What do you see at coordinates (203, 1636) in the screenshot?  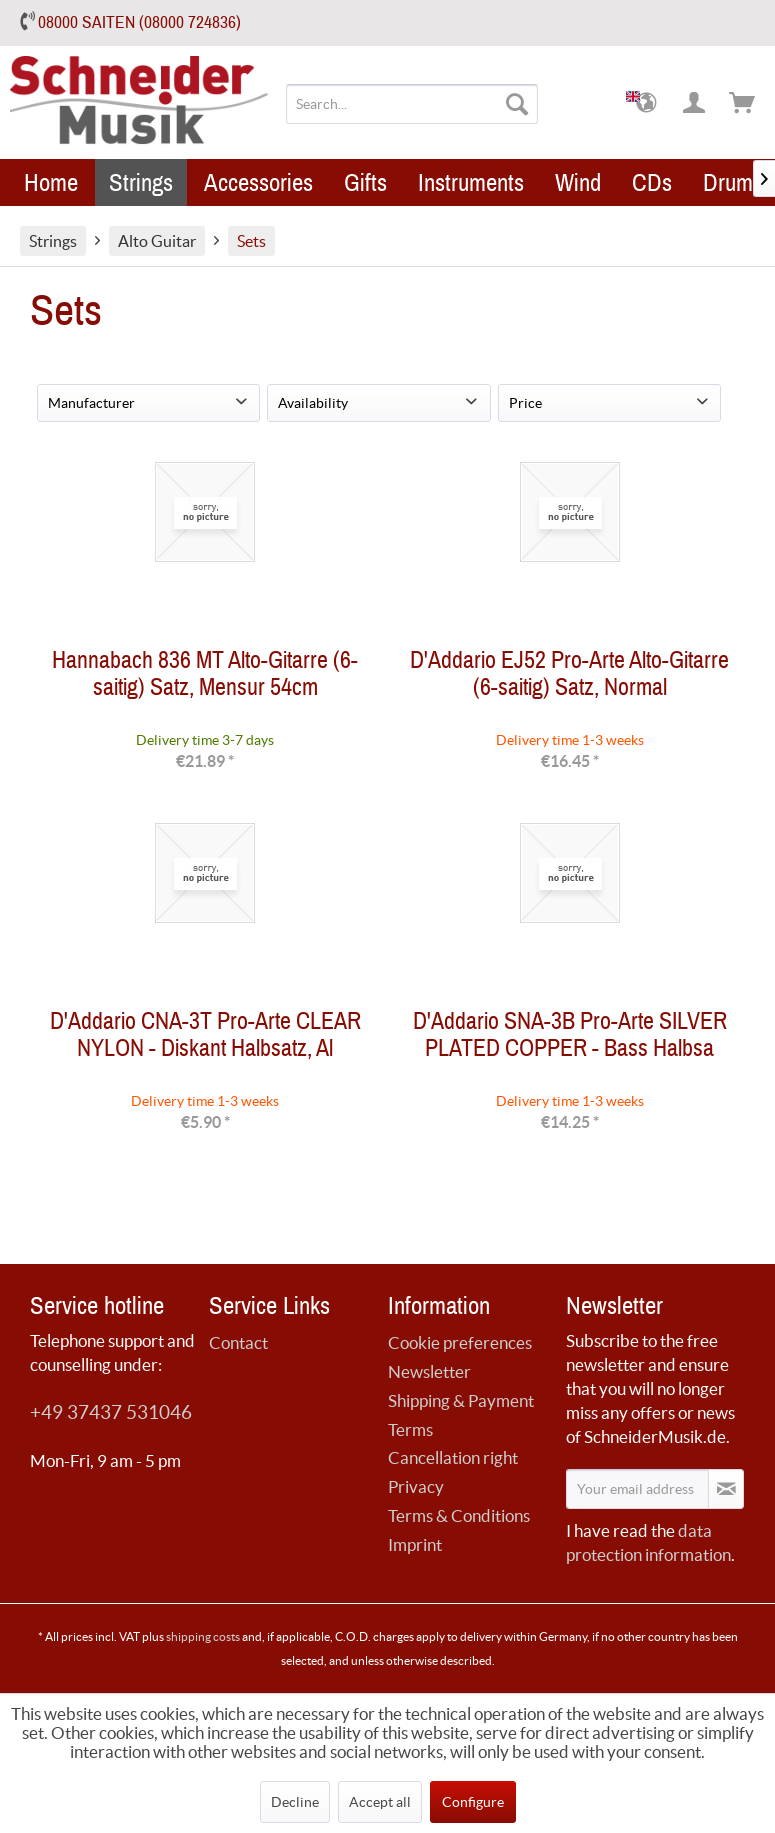 I see `shipping costs` at bounding box center [203, 1636].